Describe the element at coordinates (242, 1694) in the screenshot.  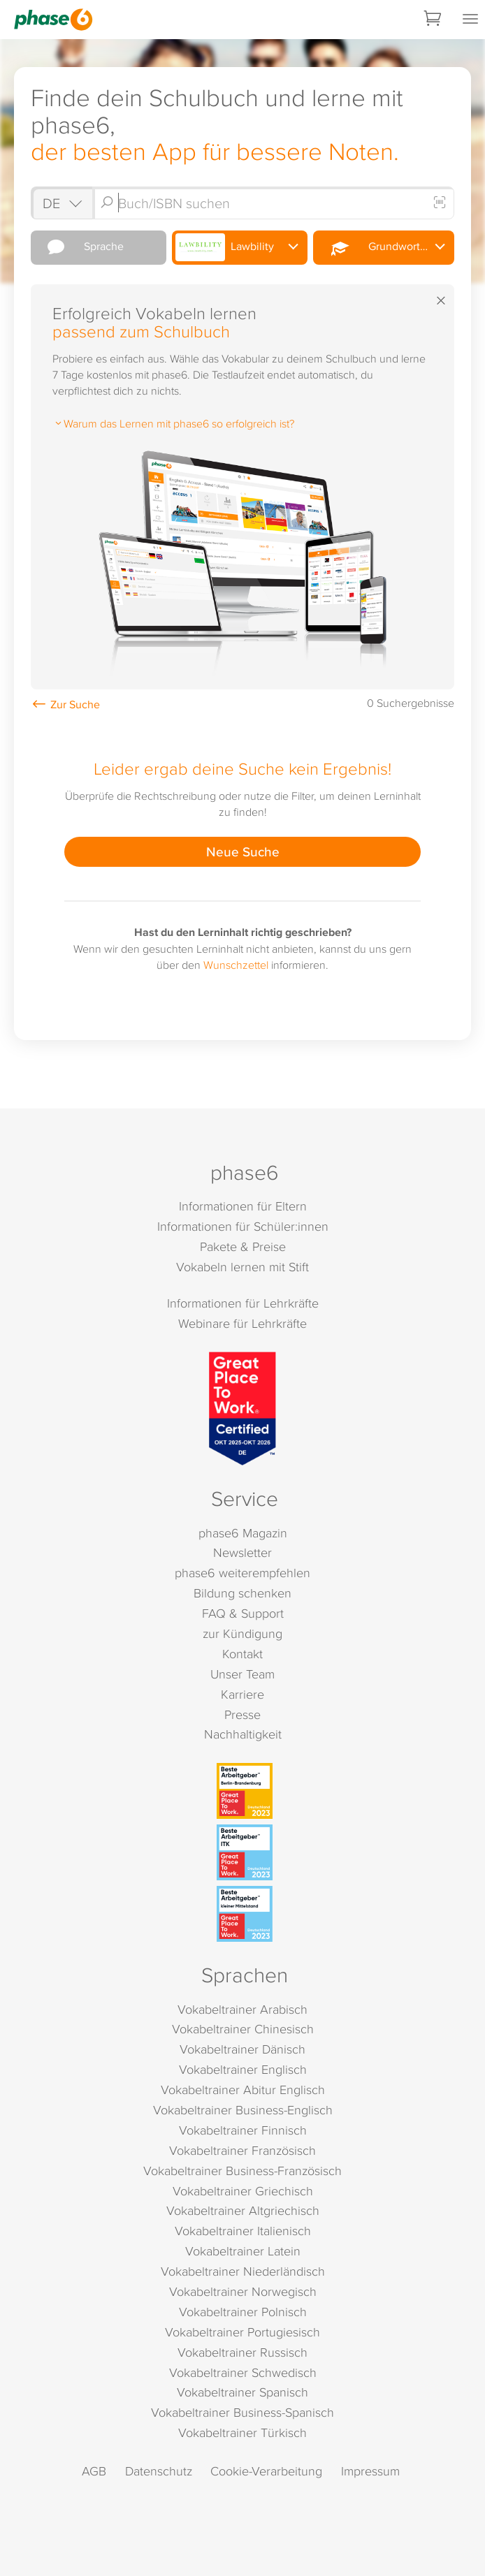
I see `Karriere` at that location.